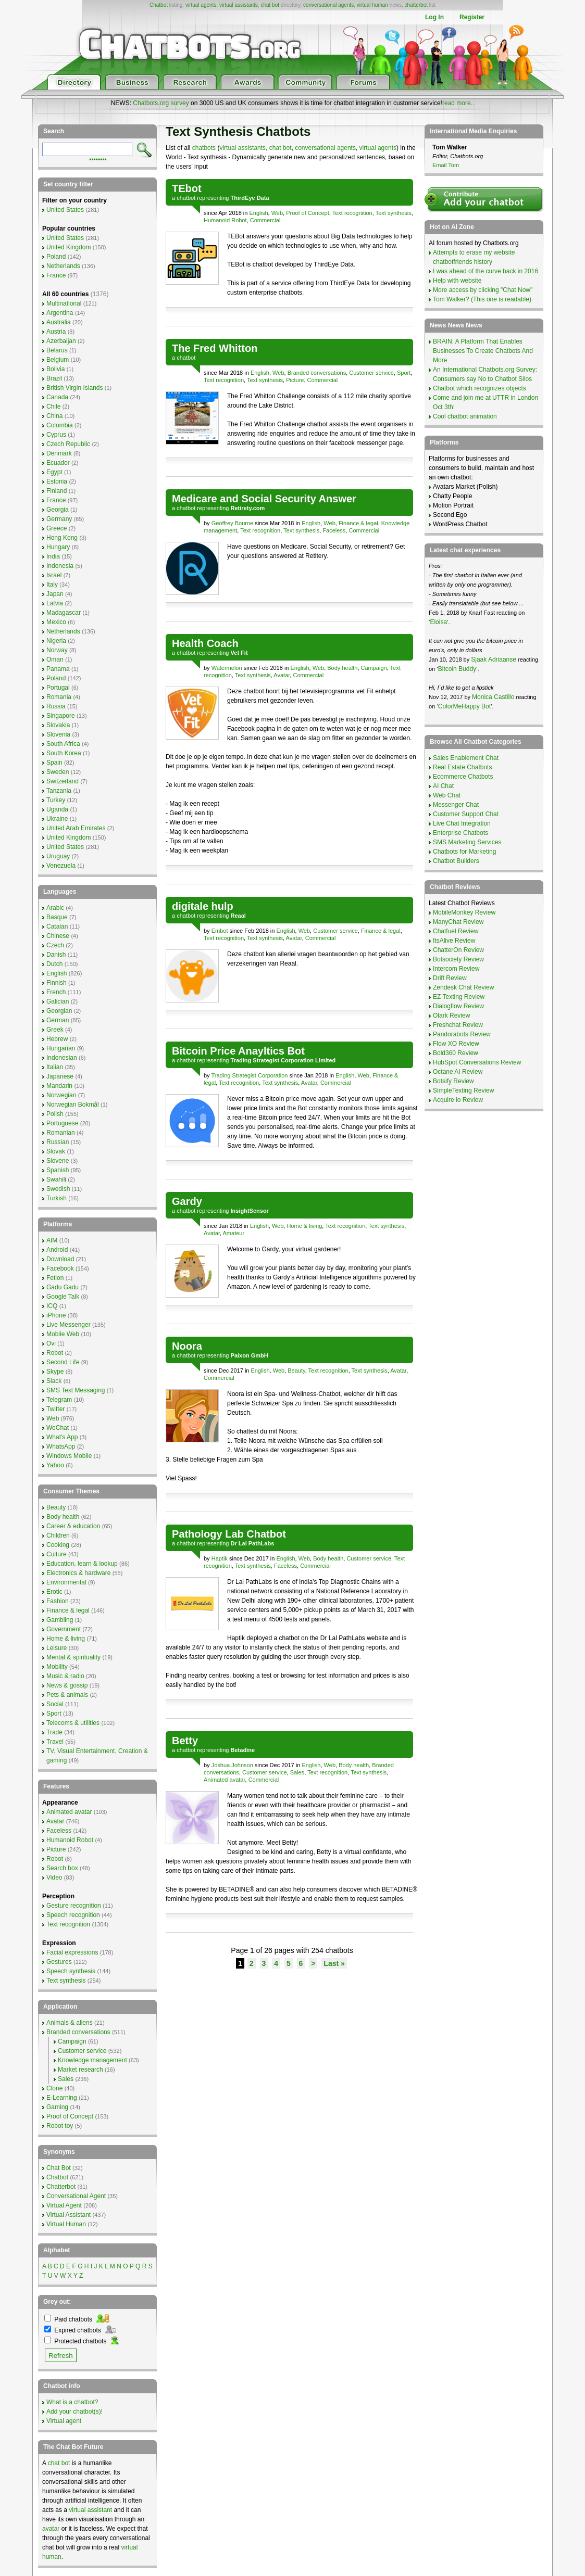  I want to click on Android, so click(57, 1249).